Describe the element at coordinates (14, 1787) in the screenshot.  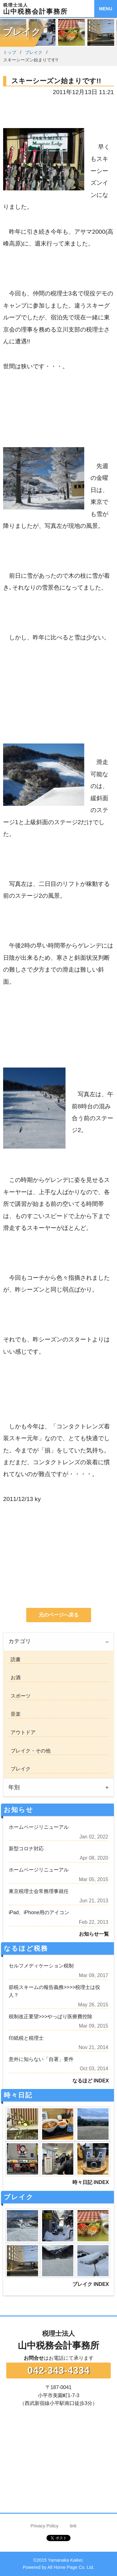
I see `年別 [tab]` at that location.